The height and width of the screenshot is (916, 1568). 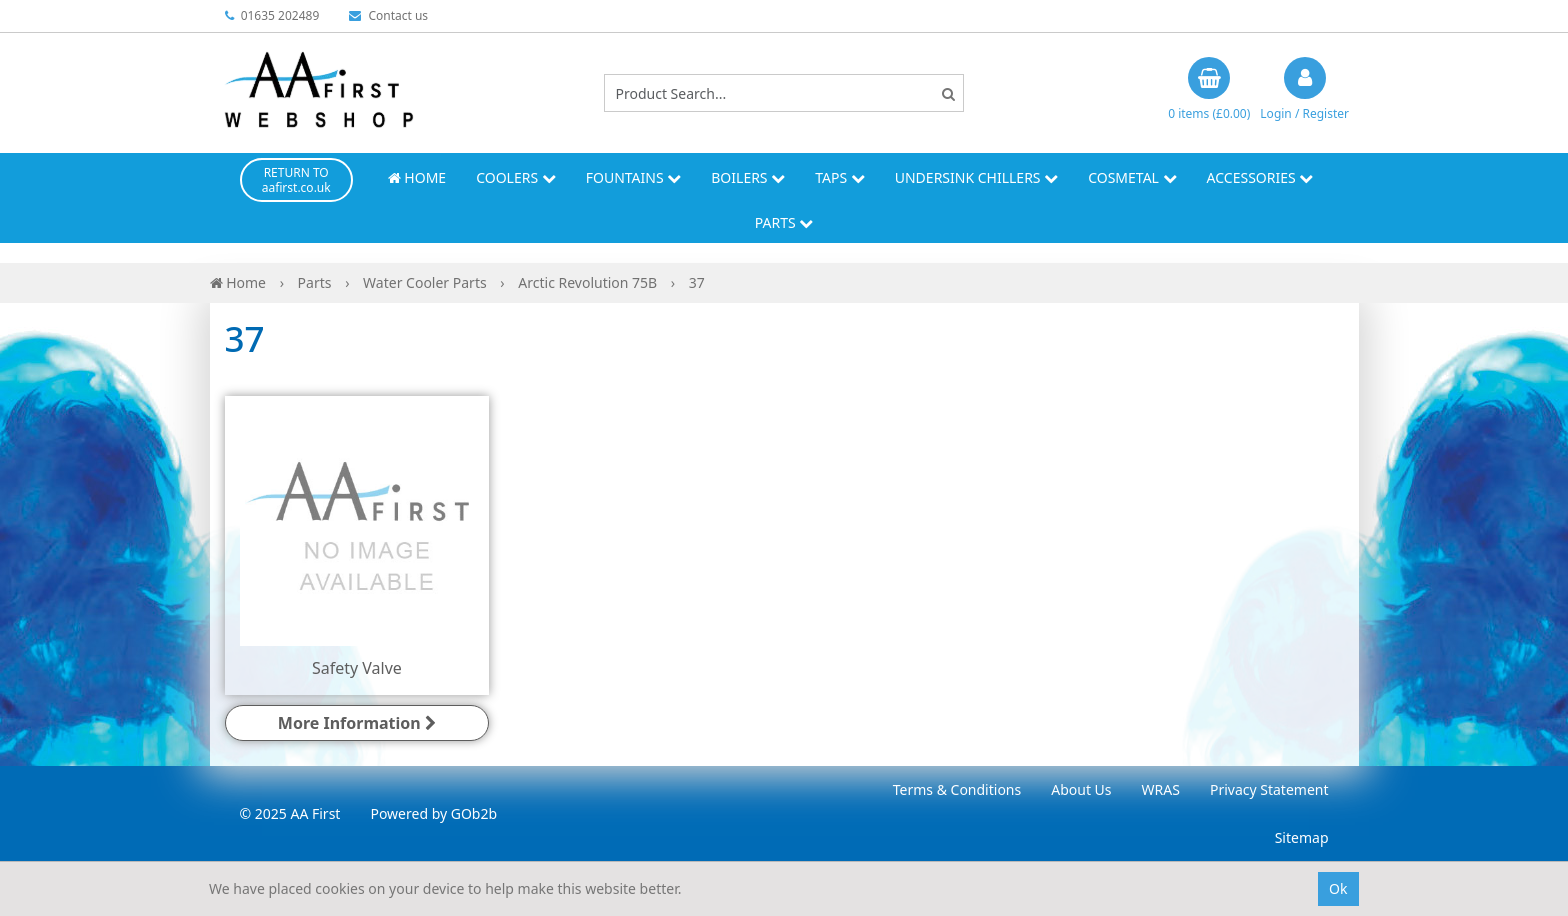 I want to click on Privacy Statement, so click(x=1269, y=789).